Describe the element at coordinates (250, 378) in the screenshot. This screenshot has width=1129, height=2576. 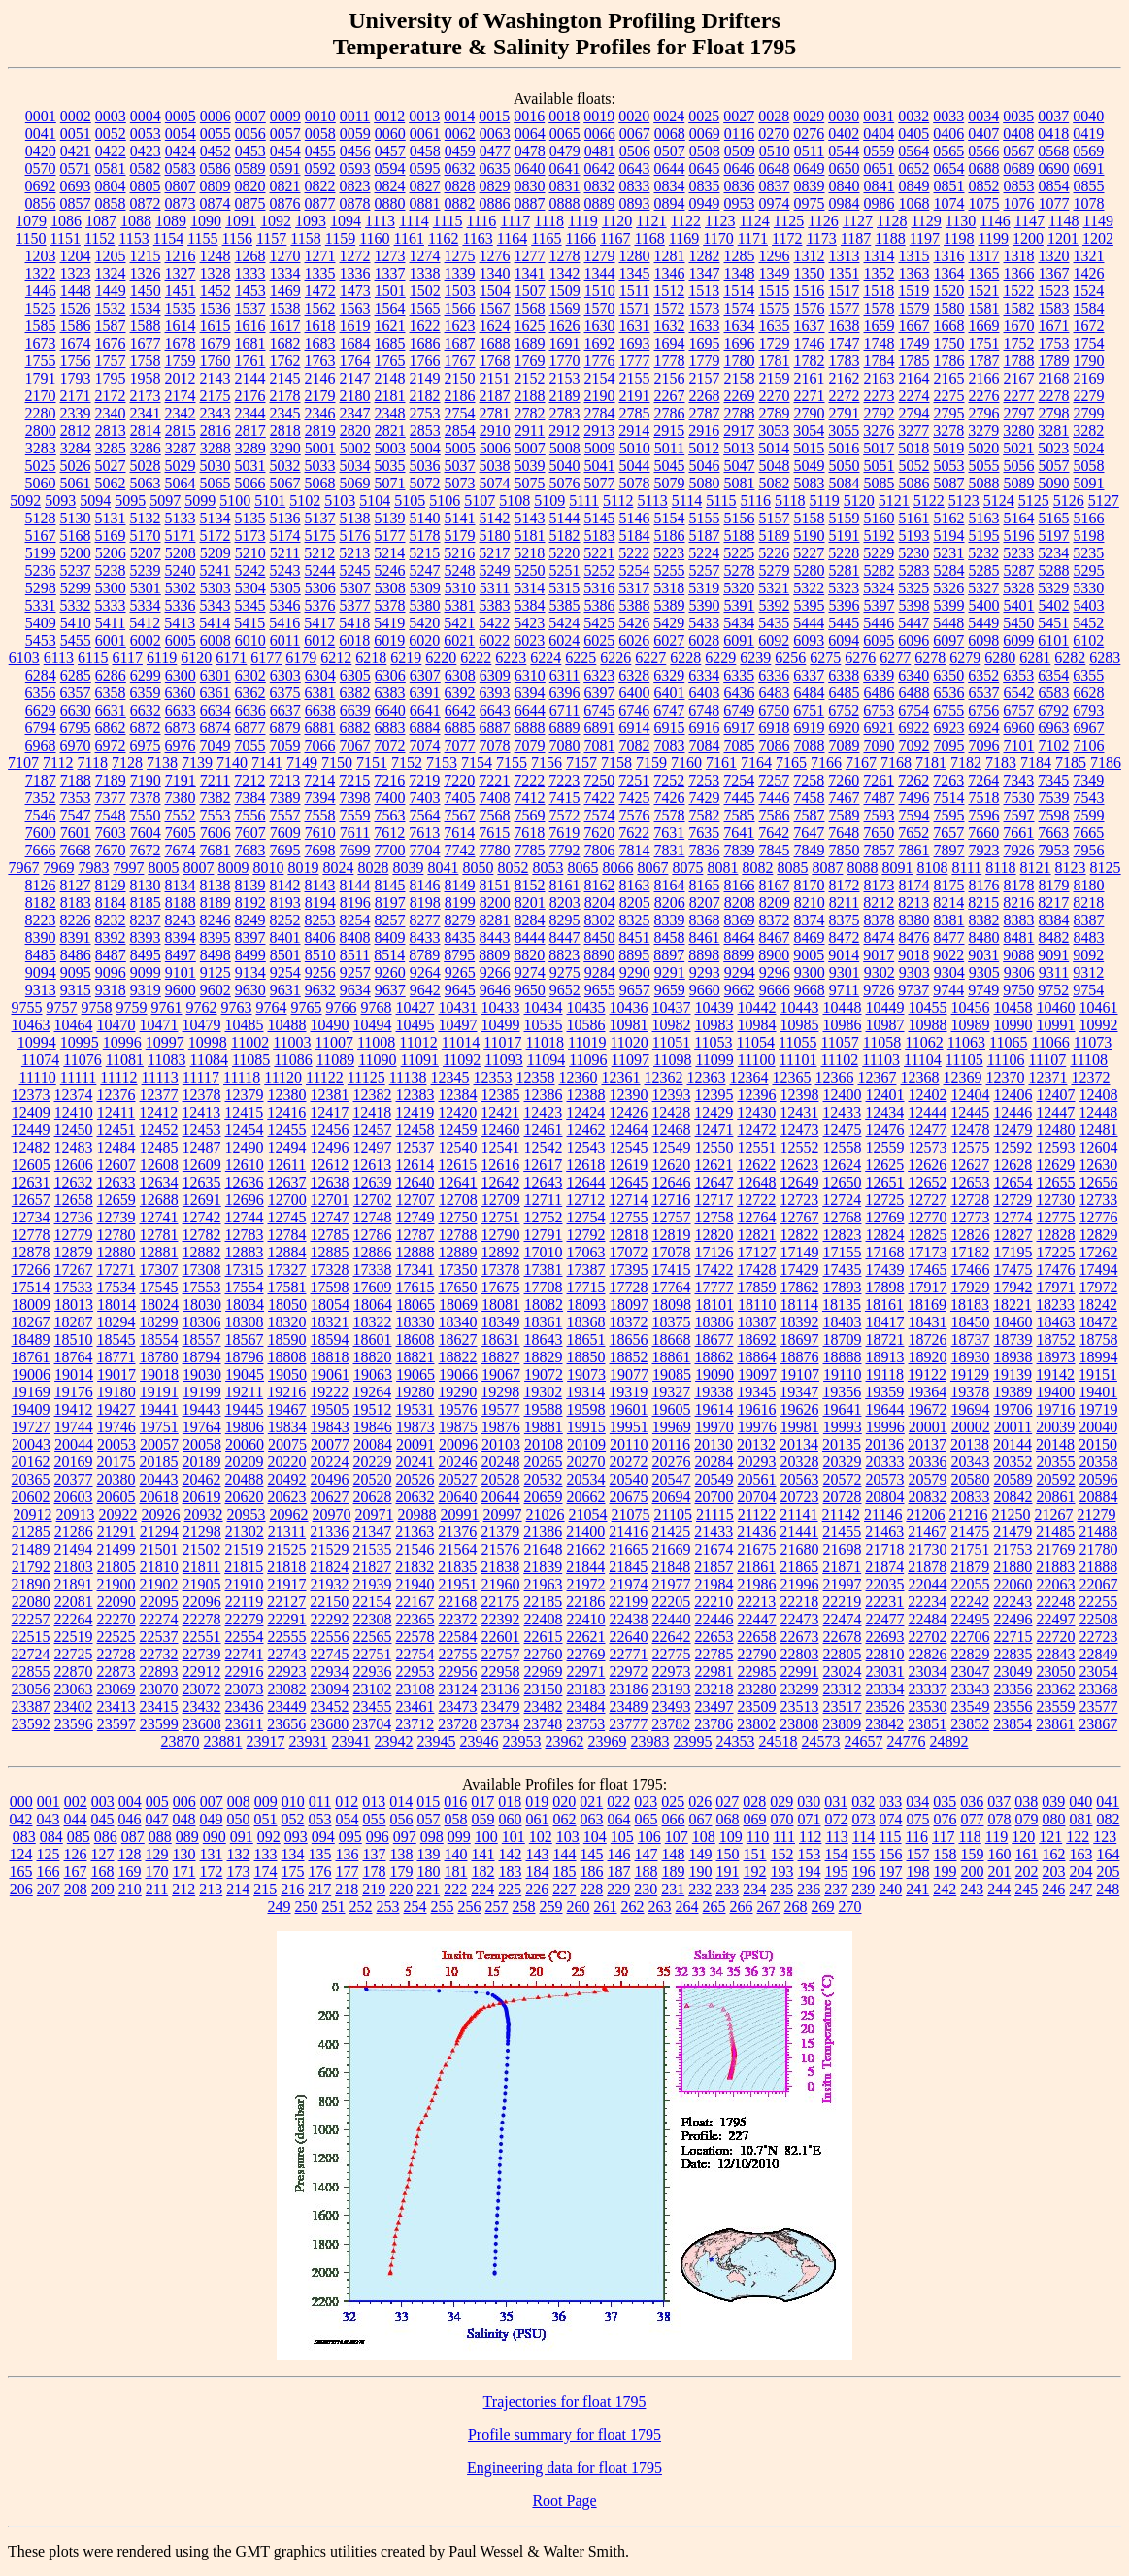
I see `2144` at that location.